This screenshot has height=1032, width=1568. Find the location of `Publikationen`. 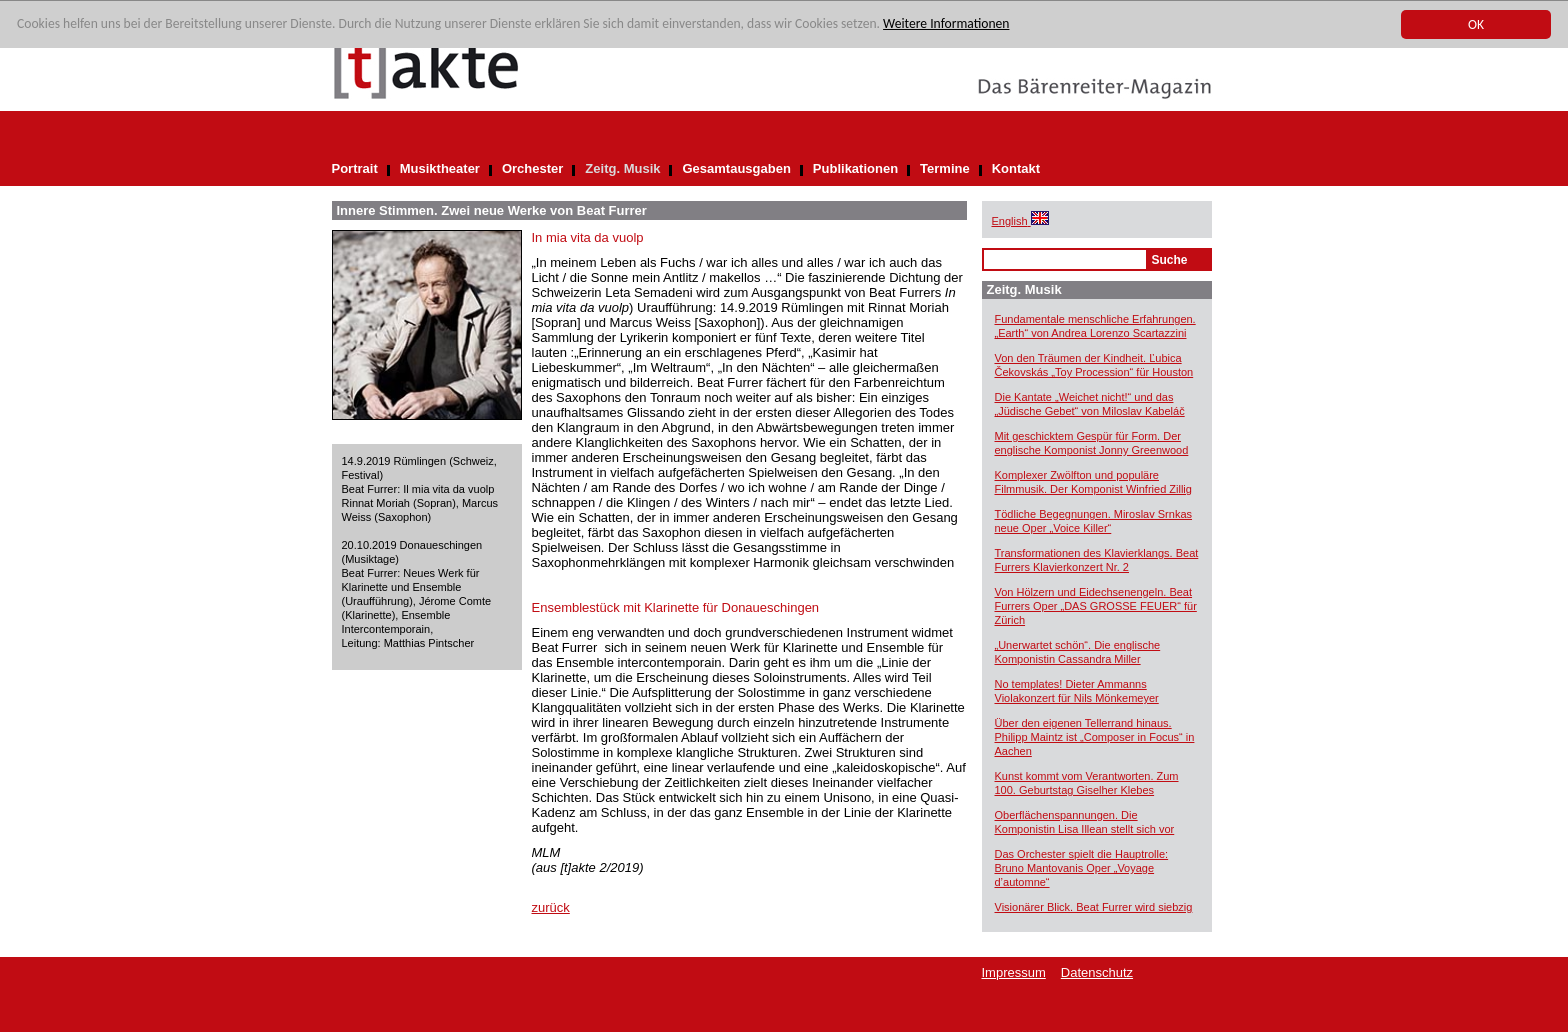

Publikationen is located at coordinates (855, 168).